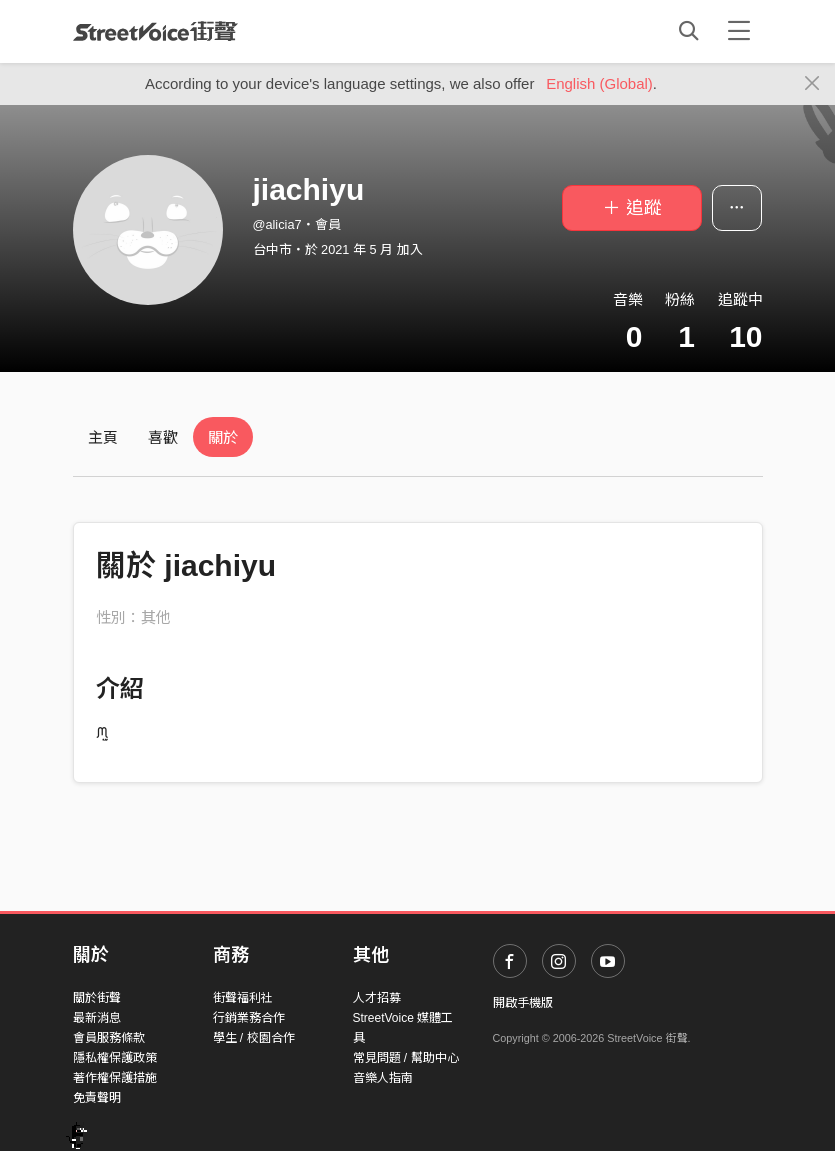 The image size is (835, 1151). I want to click on 行銷業務合作, so click(249, 1018).